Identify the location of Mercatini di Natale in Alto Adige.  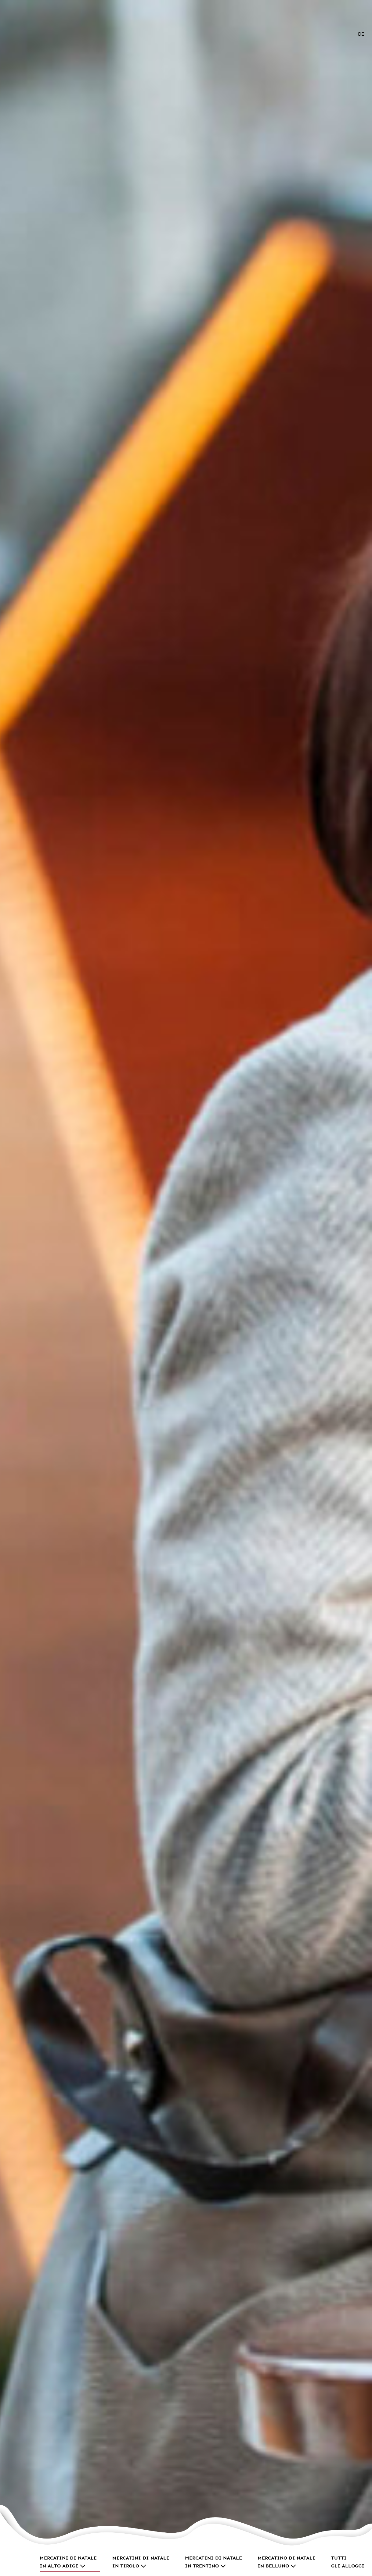
(68, 2562).